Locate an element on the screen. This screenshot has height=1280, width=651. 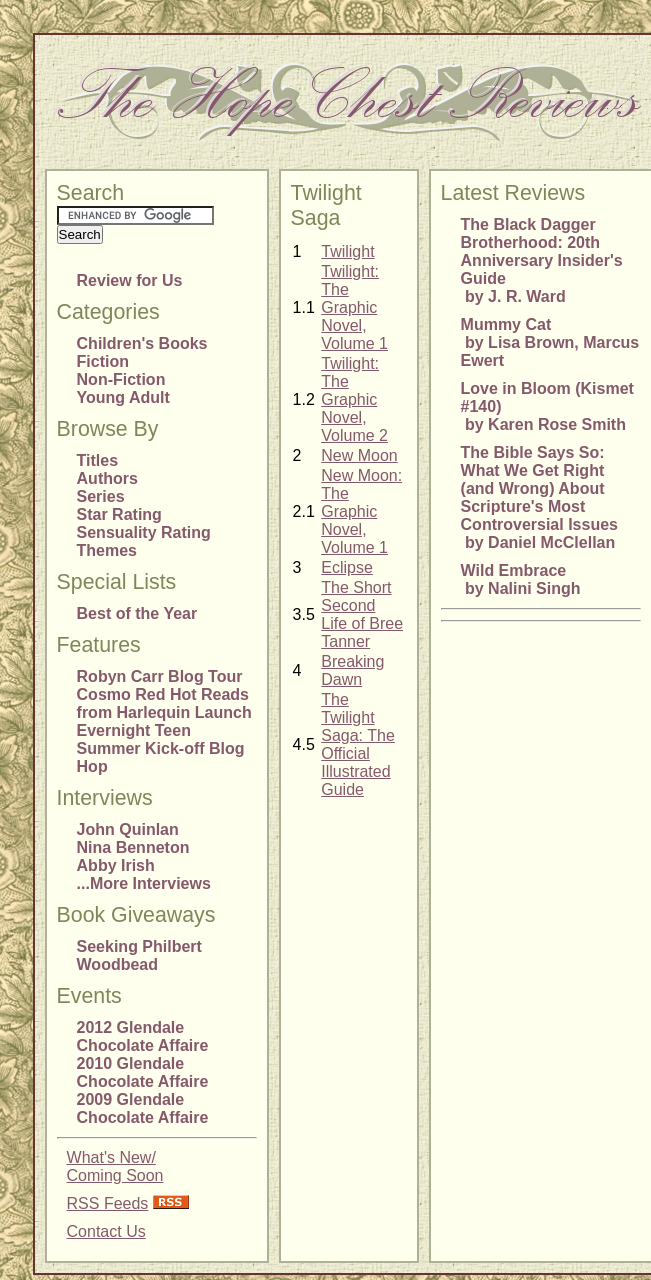
Review for Us is located at coordinates (130, 280).